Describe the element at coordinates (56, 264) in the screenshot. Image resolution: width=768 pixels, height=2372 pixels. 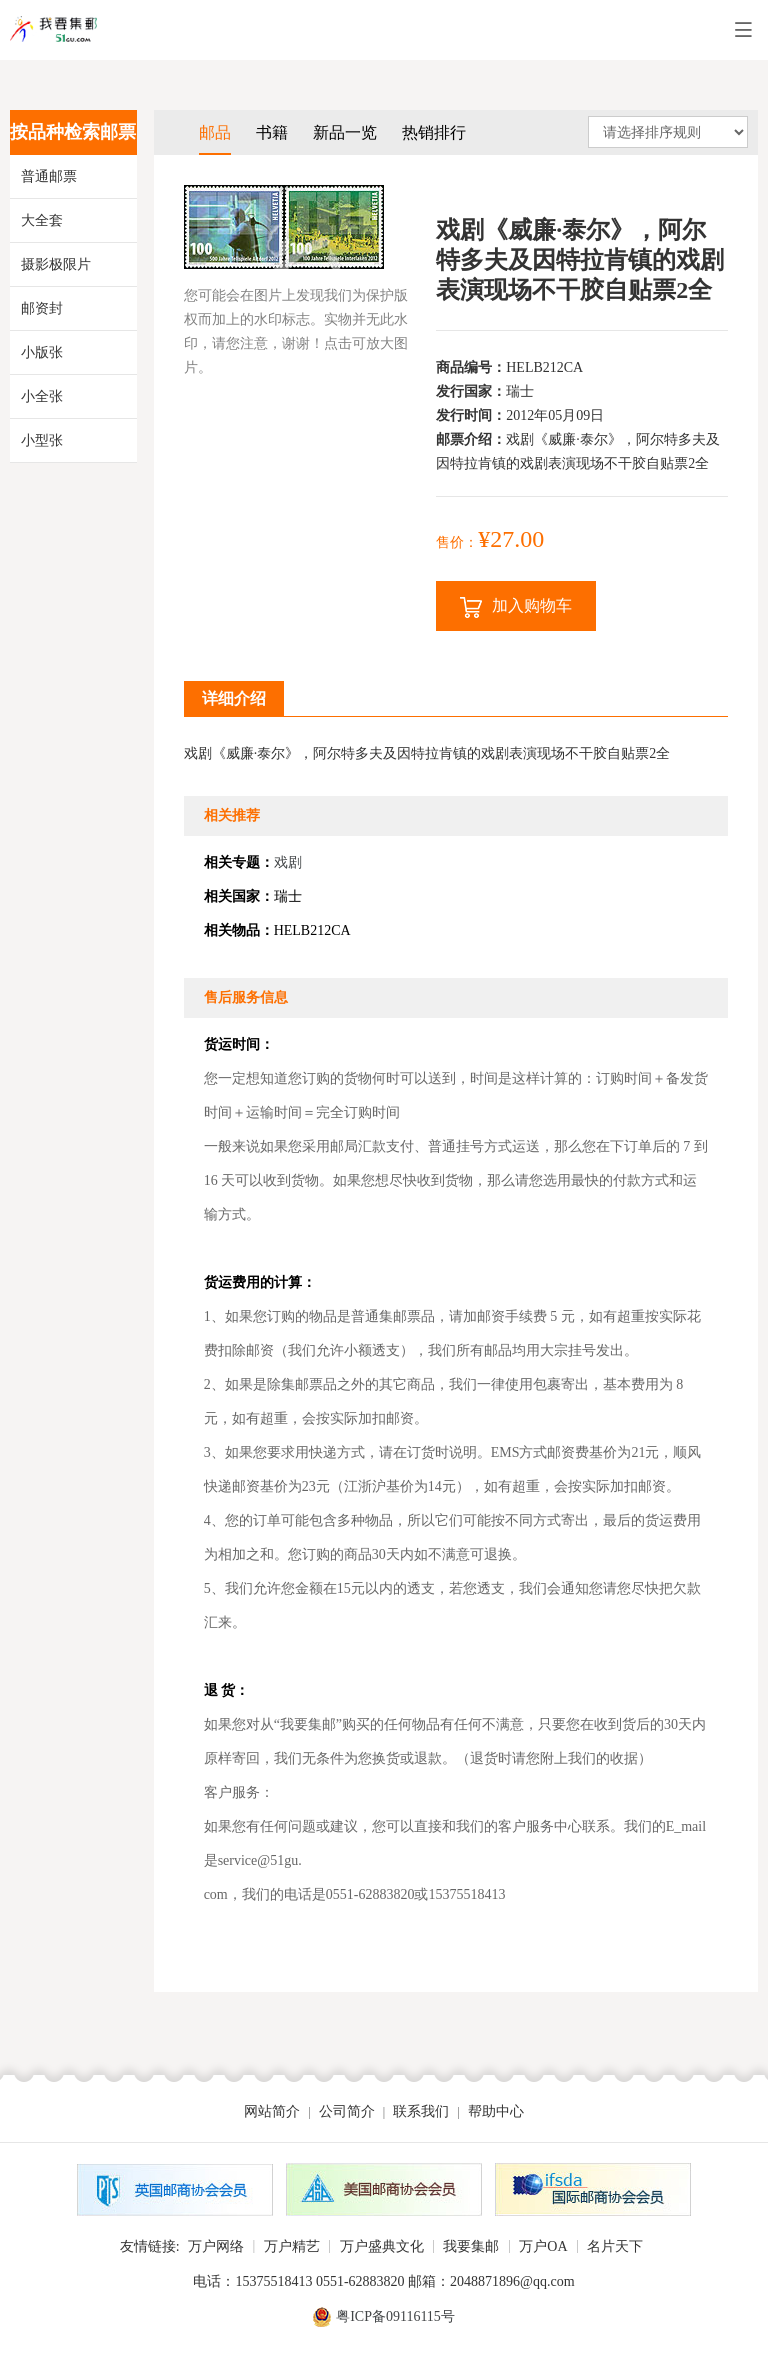
I see `摄影极限片` at that location.